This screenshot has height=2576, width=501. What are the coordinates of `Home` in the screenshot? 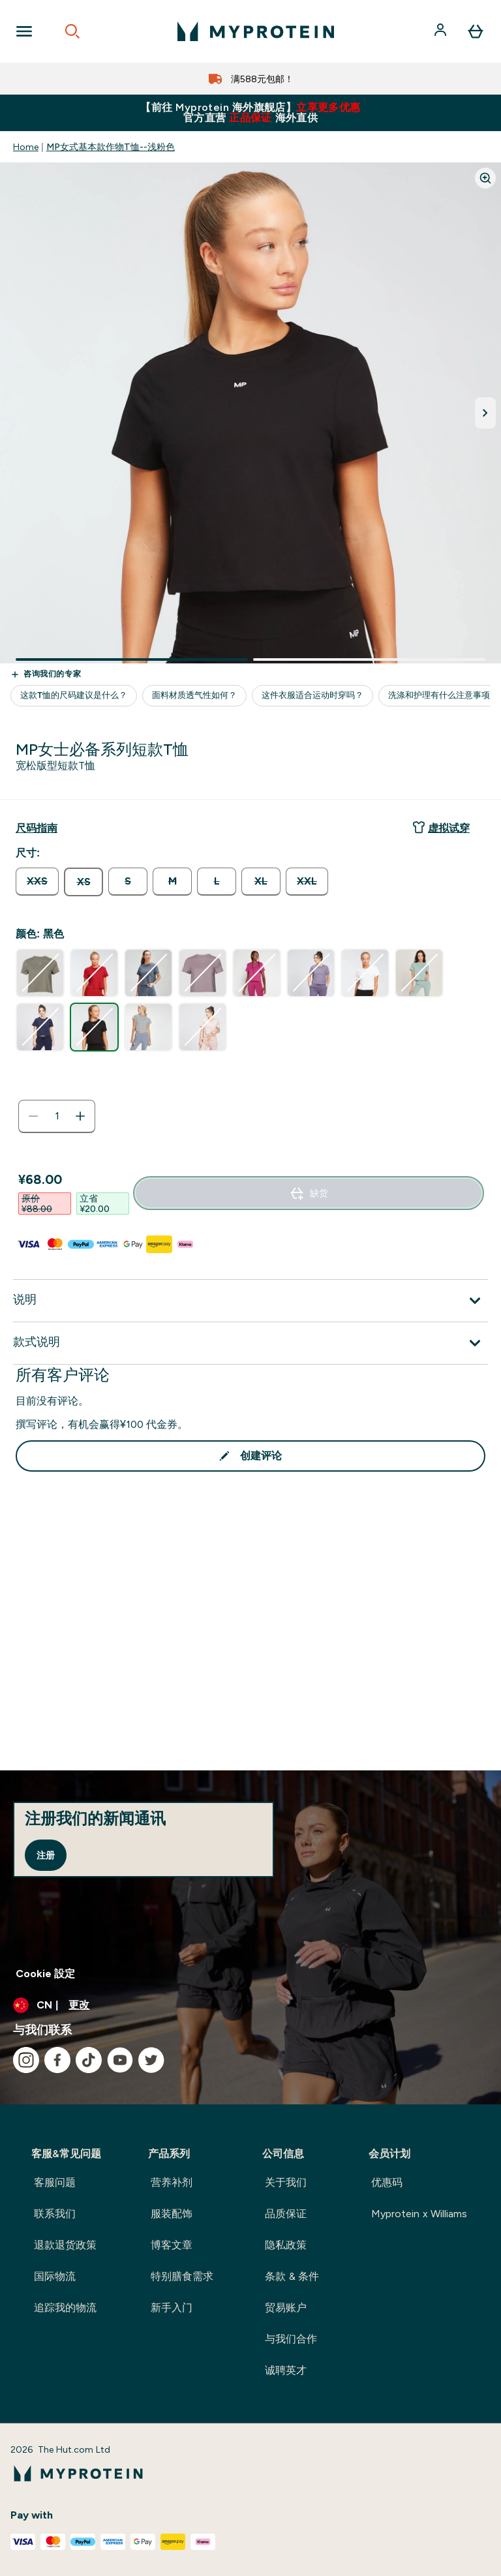 It's located at (25, 147).